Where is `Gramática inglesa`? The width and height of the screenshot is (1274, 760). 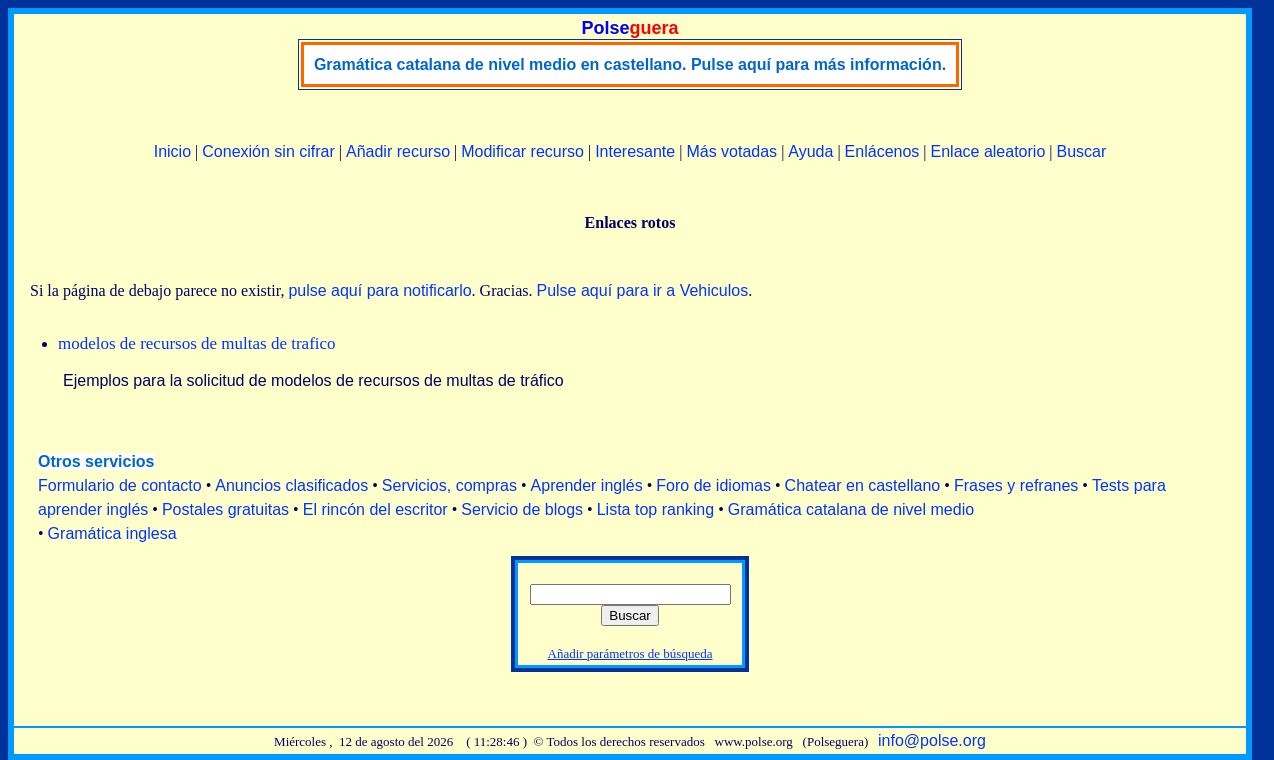
Gramática inglesa is located at coordinates (112, 533).